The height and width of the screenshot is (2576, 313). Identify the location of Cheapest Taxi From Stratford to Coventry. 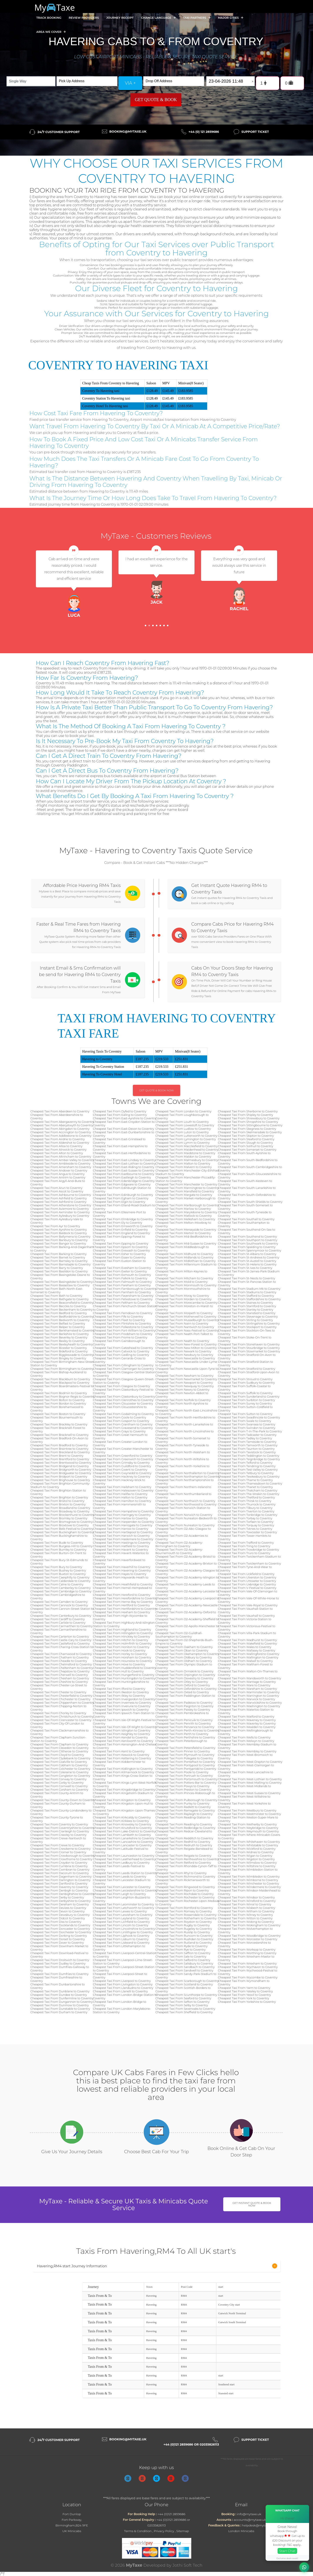
(246, 1368).